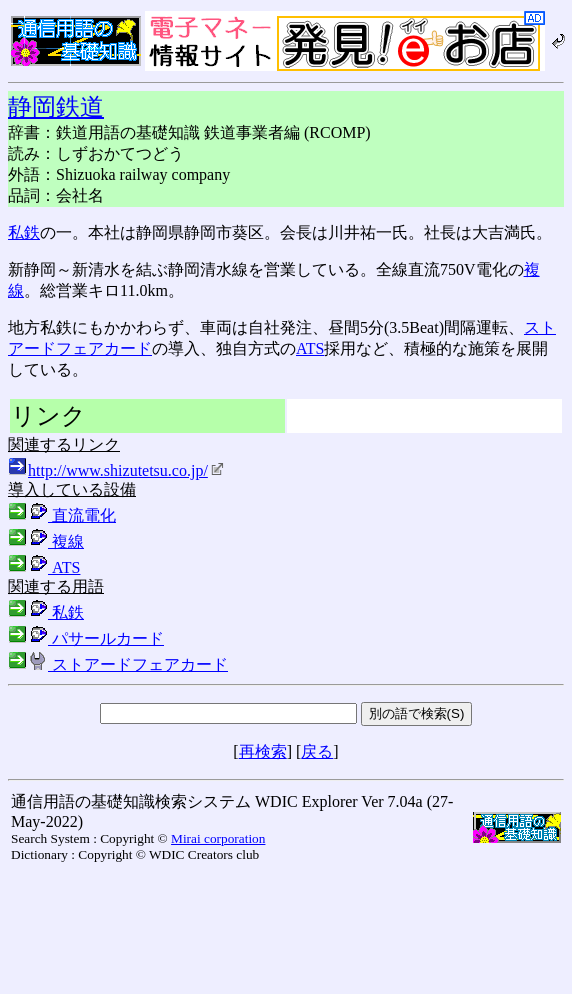  What do you see at coordinates (218, 838) in the screenshot?
I see `Mirai corporation` at bounding box center [218, 838].